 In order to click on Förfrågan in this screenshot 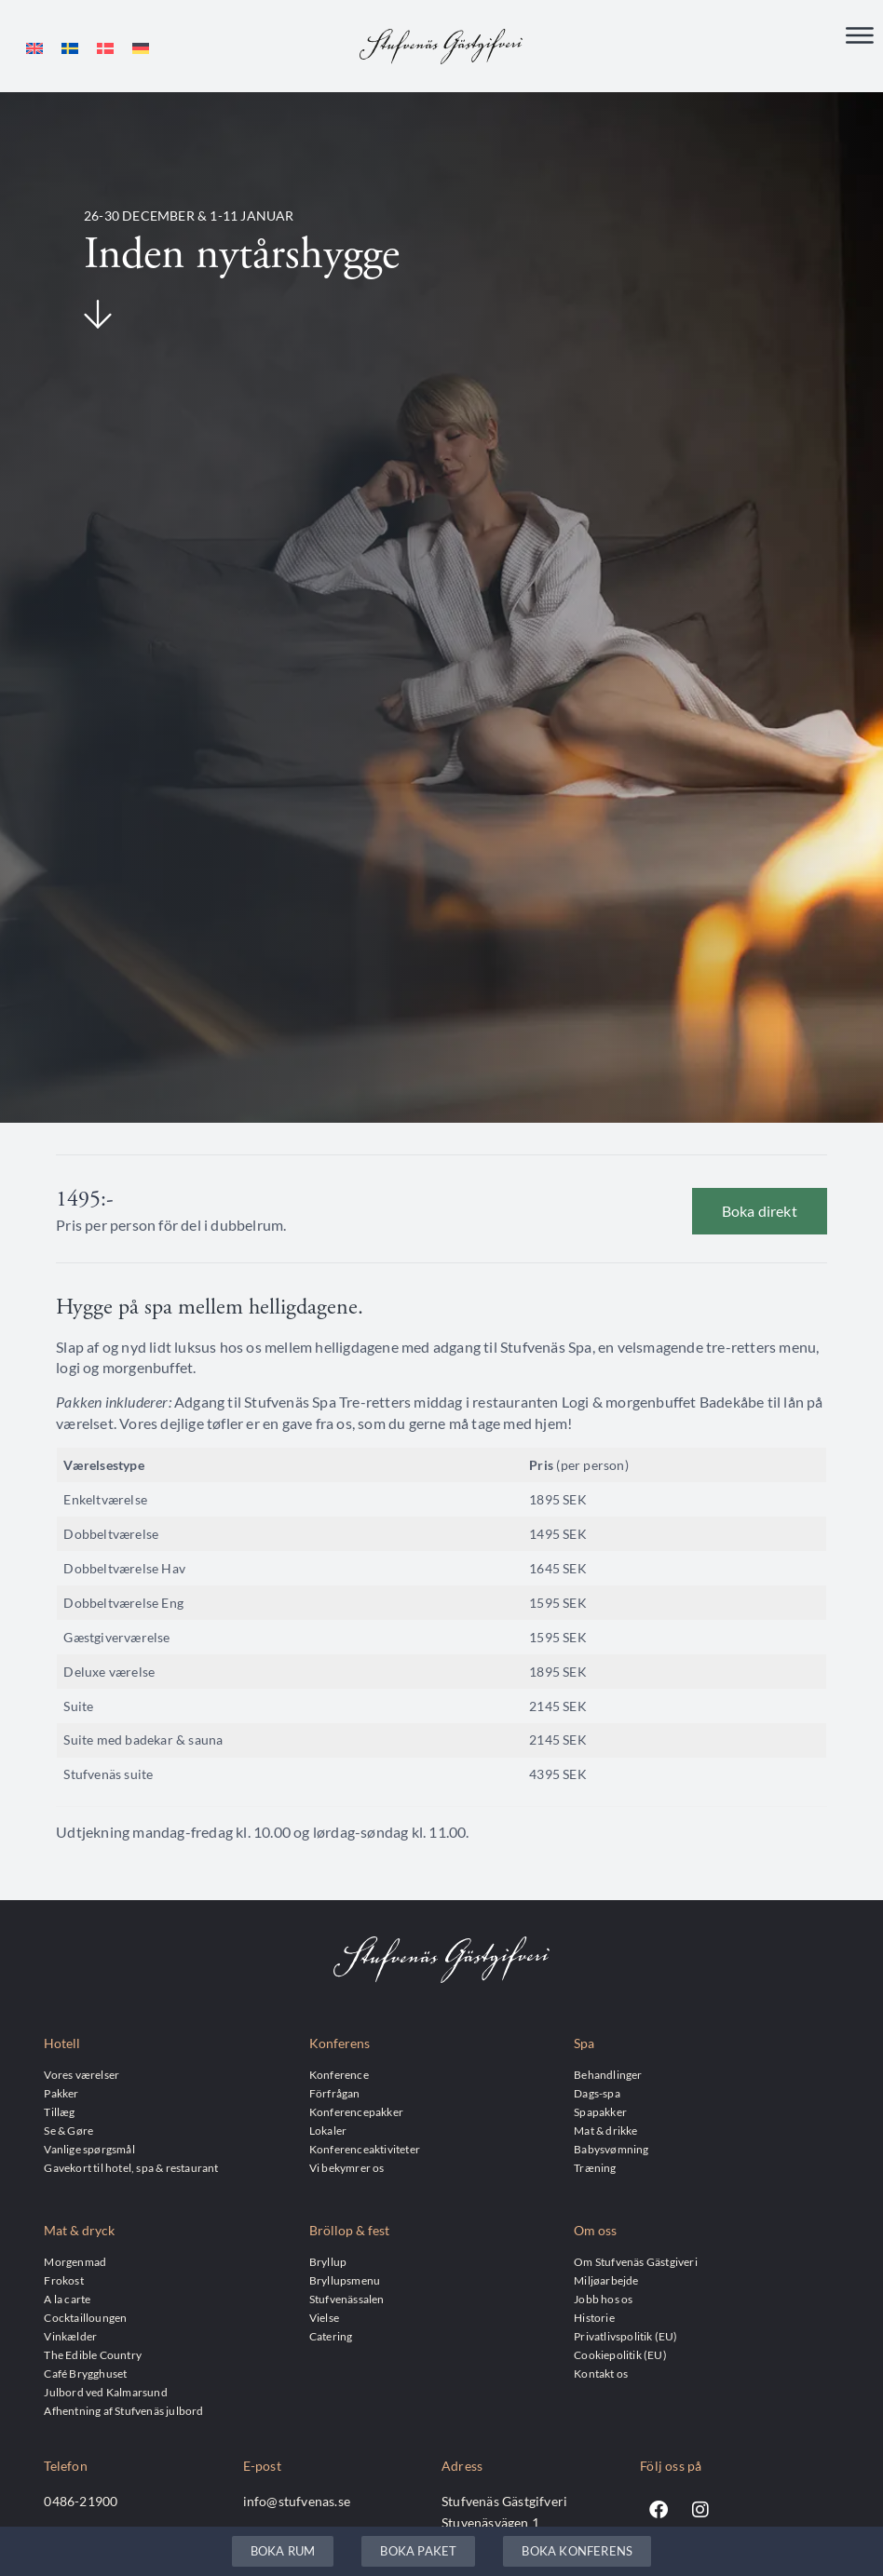, I will do `click(334, 2092)`.